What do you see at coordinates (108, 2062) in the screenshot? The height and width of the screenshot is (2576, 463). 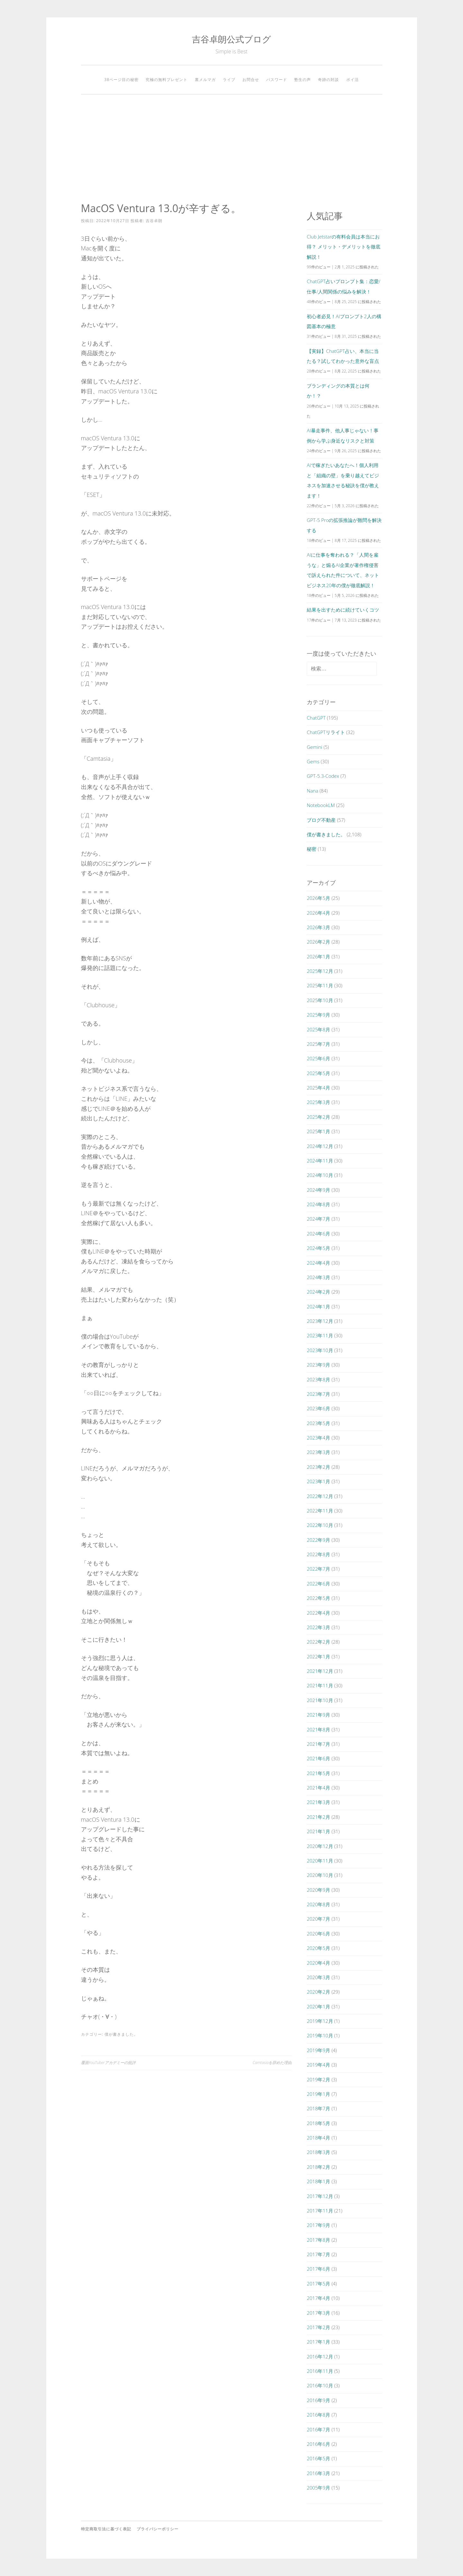 I see `覆面YouTuberアカデミーの批評` at bounding box center [108, 2062].